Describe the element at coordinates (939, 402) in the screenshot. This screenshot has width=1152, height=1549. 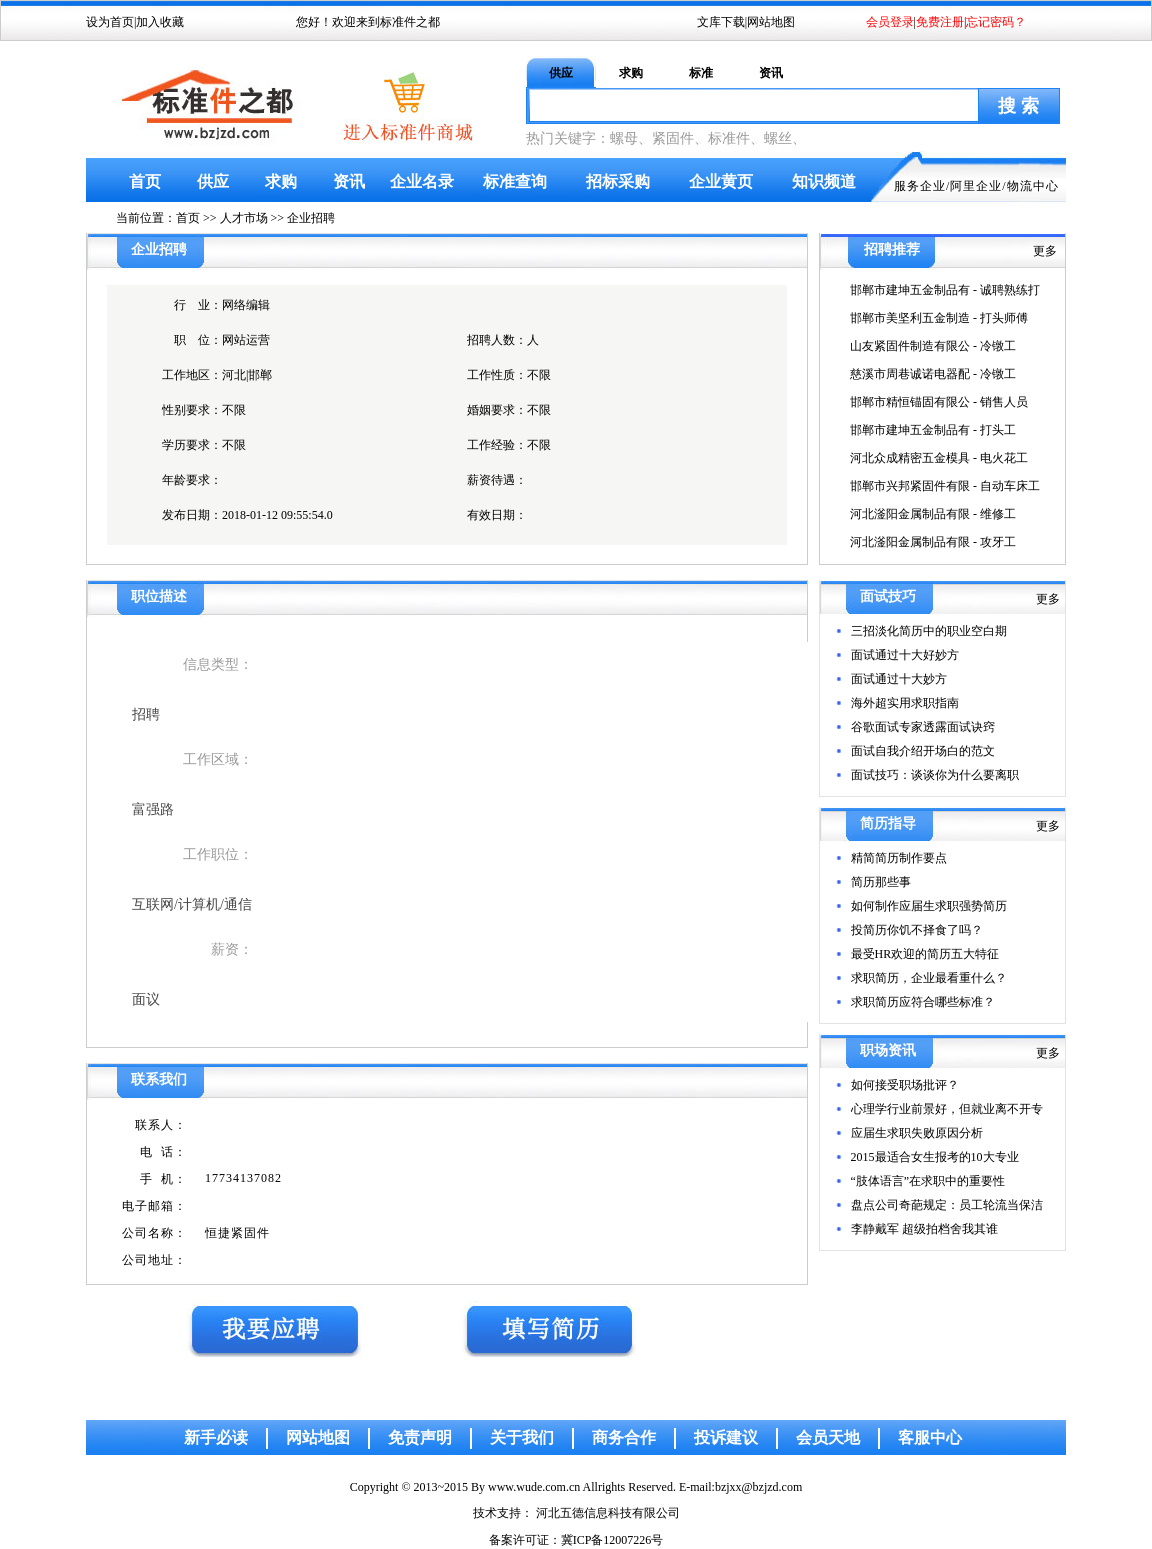
I see `邯郸市精恒锚固有限公 - 销售人员` at that location.